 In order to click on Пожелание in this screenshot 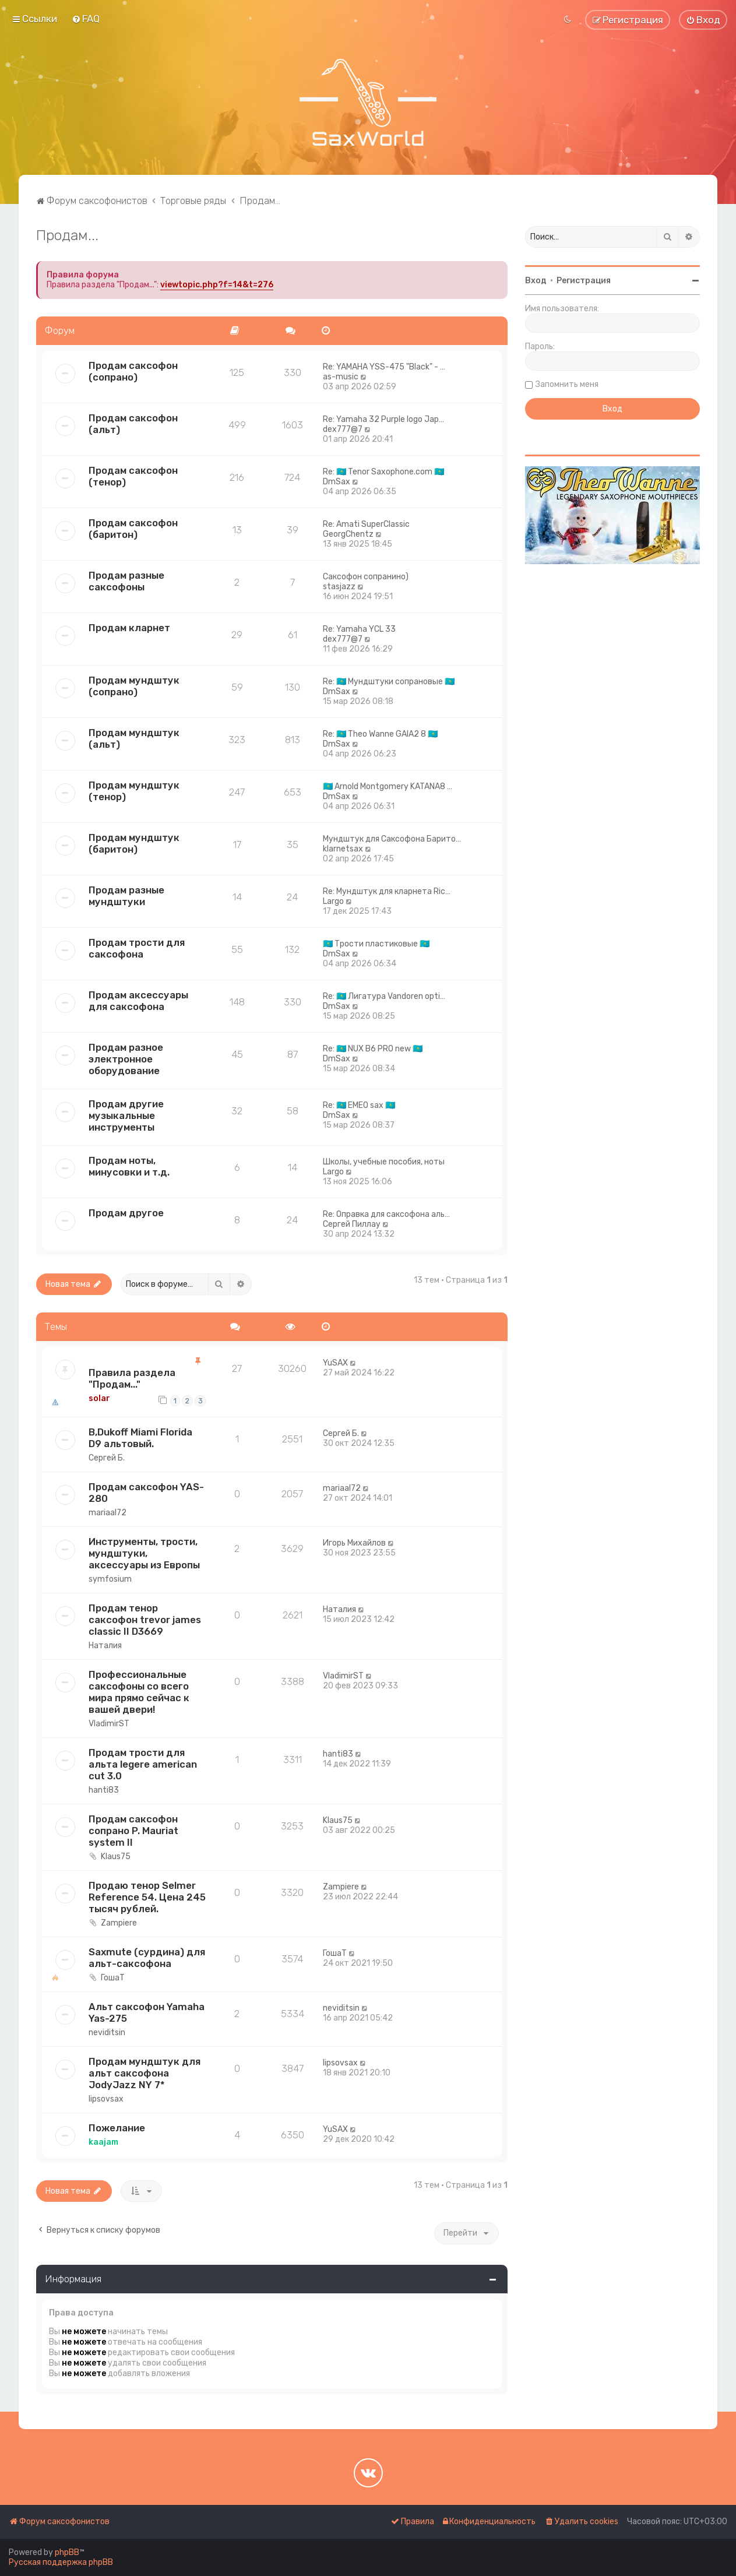, I will do `click(117, 2128)`.